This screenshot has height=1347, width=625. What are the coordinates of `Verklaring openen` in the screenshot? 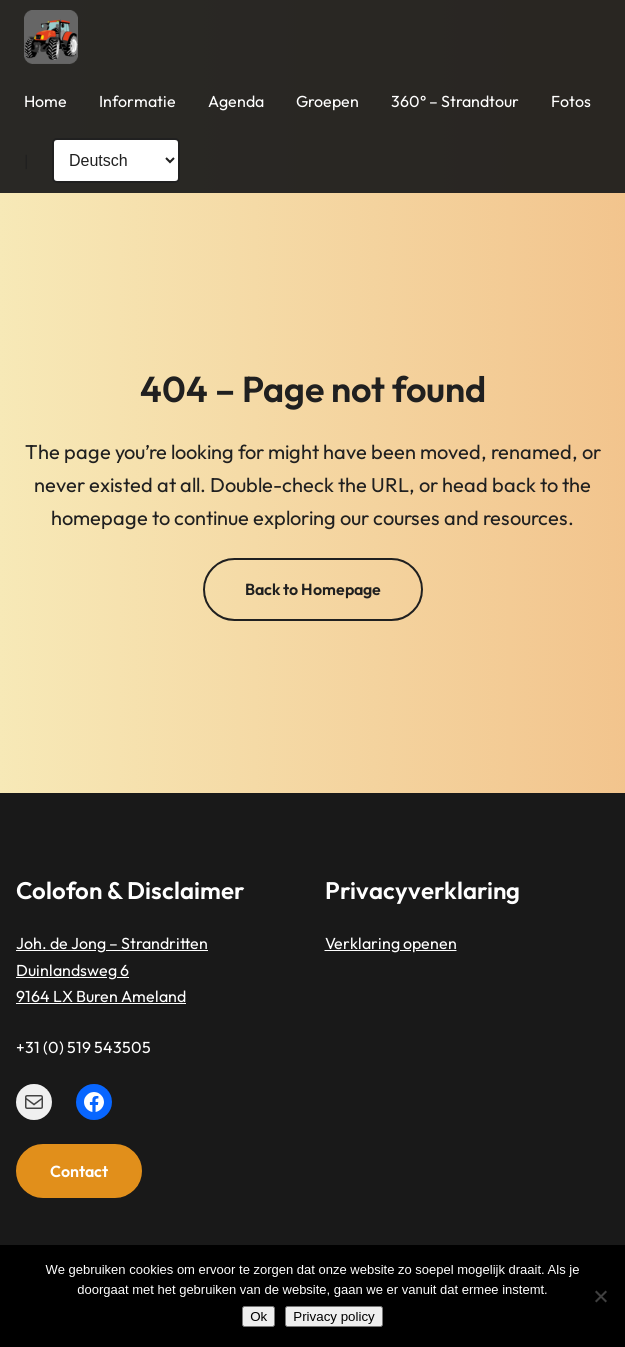 It's located at (391, 944).